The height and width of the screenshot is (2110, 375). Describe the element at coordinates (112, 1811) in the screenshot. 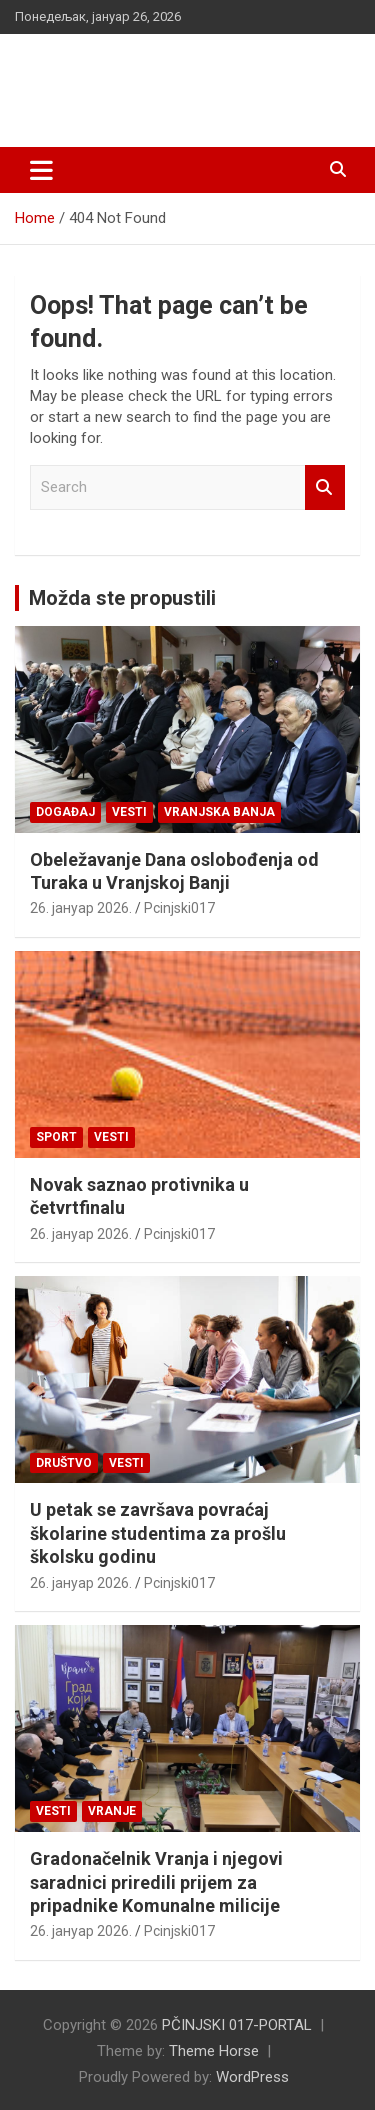

I see `VRANJE` at that location.